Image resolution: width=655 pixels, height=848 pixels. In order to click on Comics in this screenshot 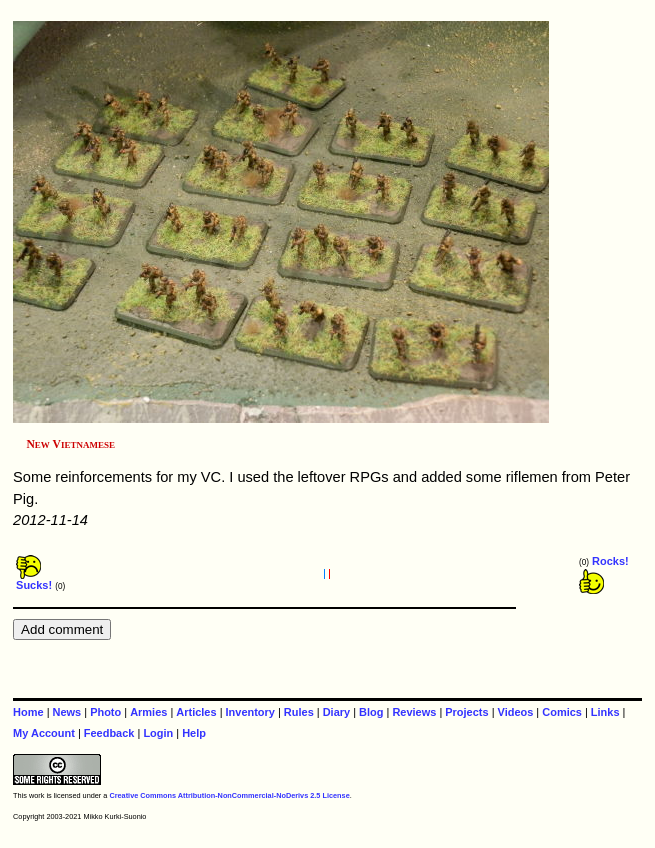, I will do `click(562, 712)`.